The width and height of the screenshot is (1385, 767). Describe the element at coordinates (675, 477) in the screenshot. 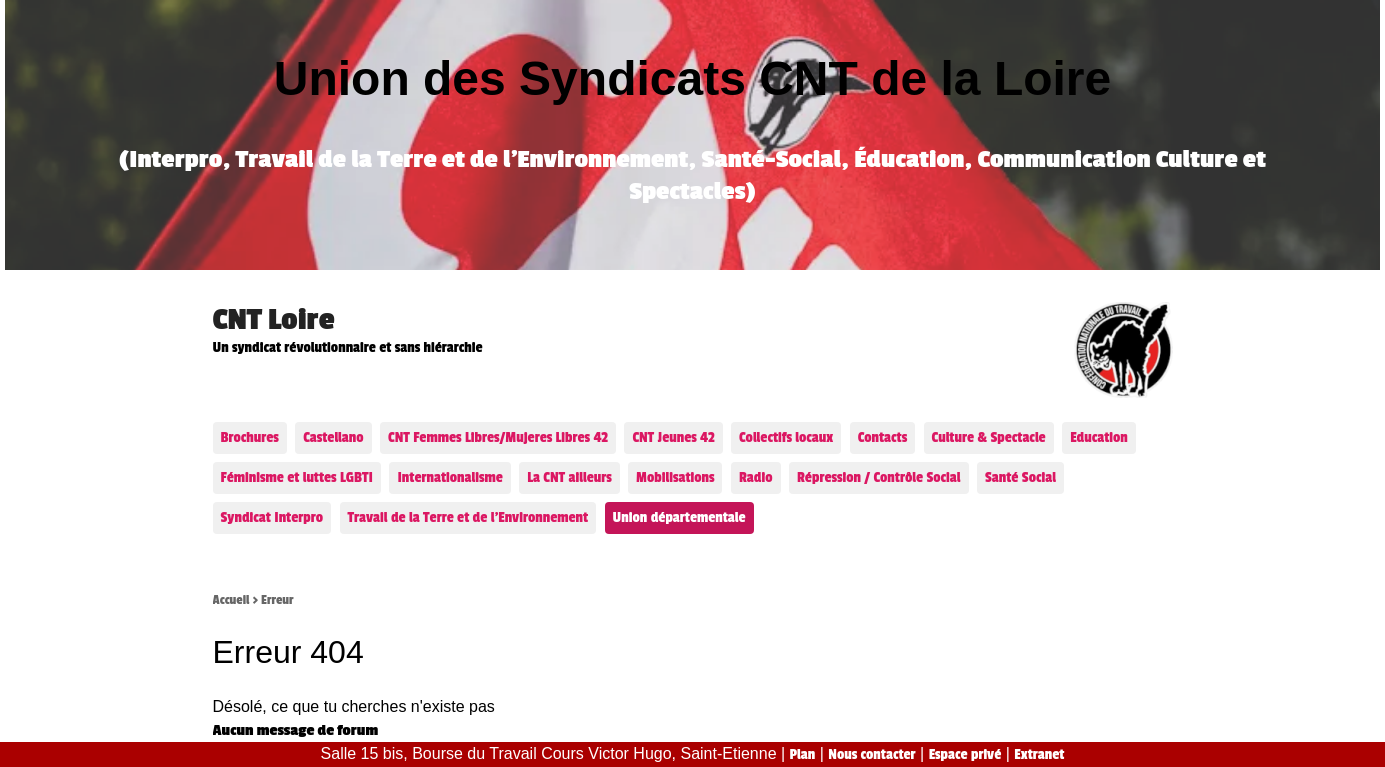

I see `Mobilisations` at that location.